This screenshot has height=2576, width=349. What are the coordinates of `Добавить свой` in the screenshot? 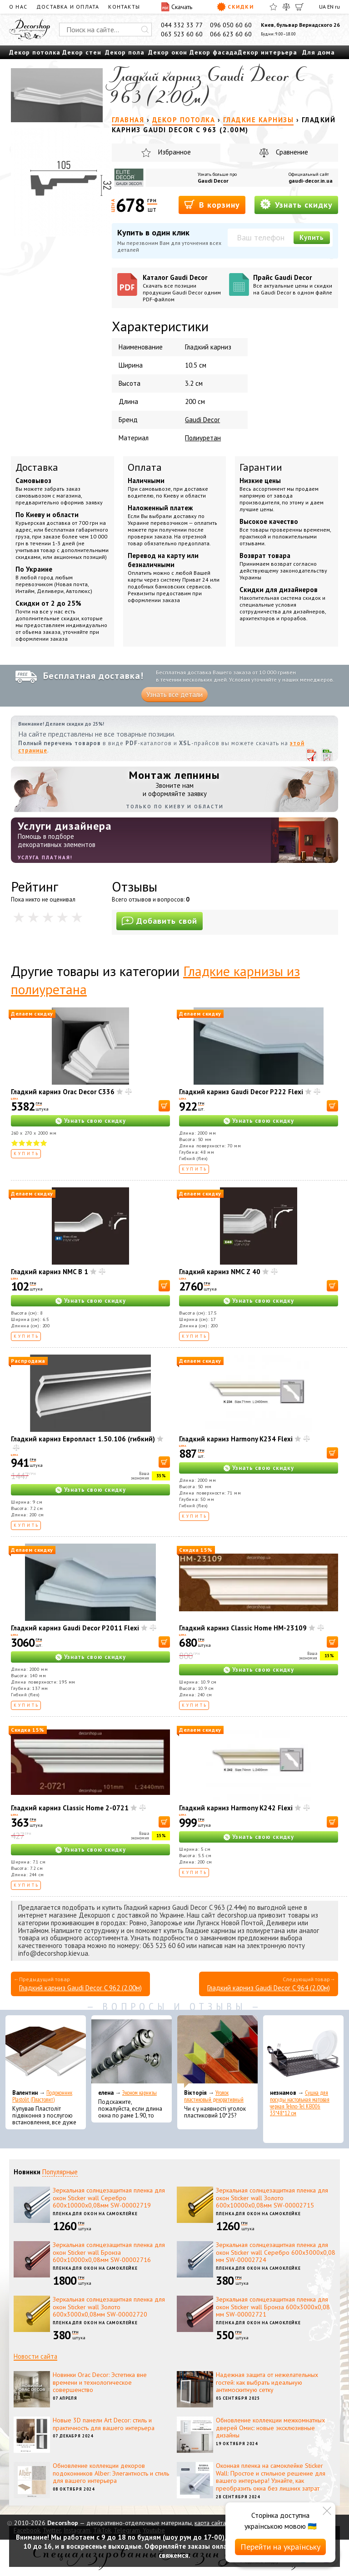 It's located at (159, 921).